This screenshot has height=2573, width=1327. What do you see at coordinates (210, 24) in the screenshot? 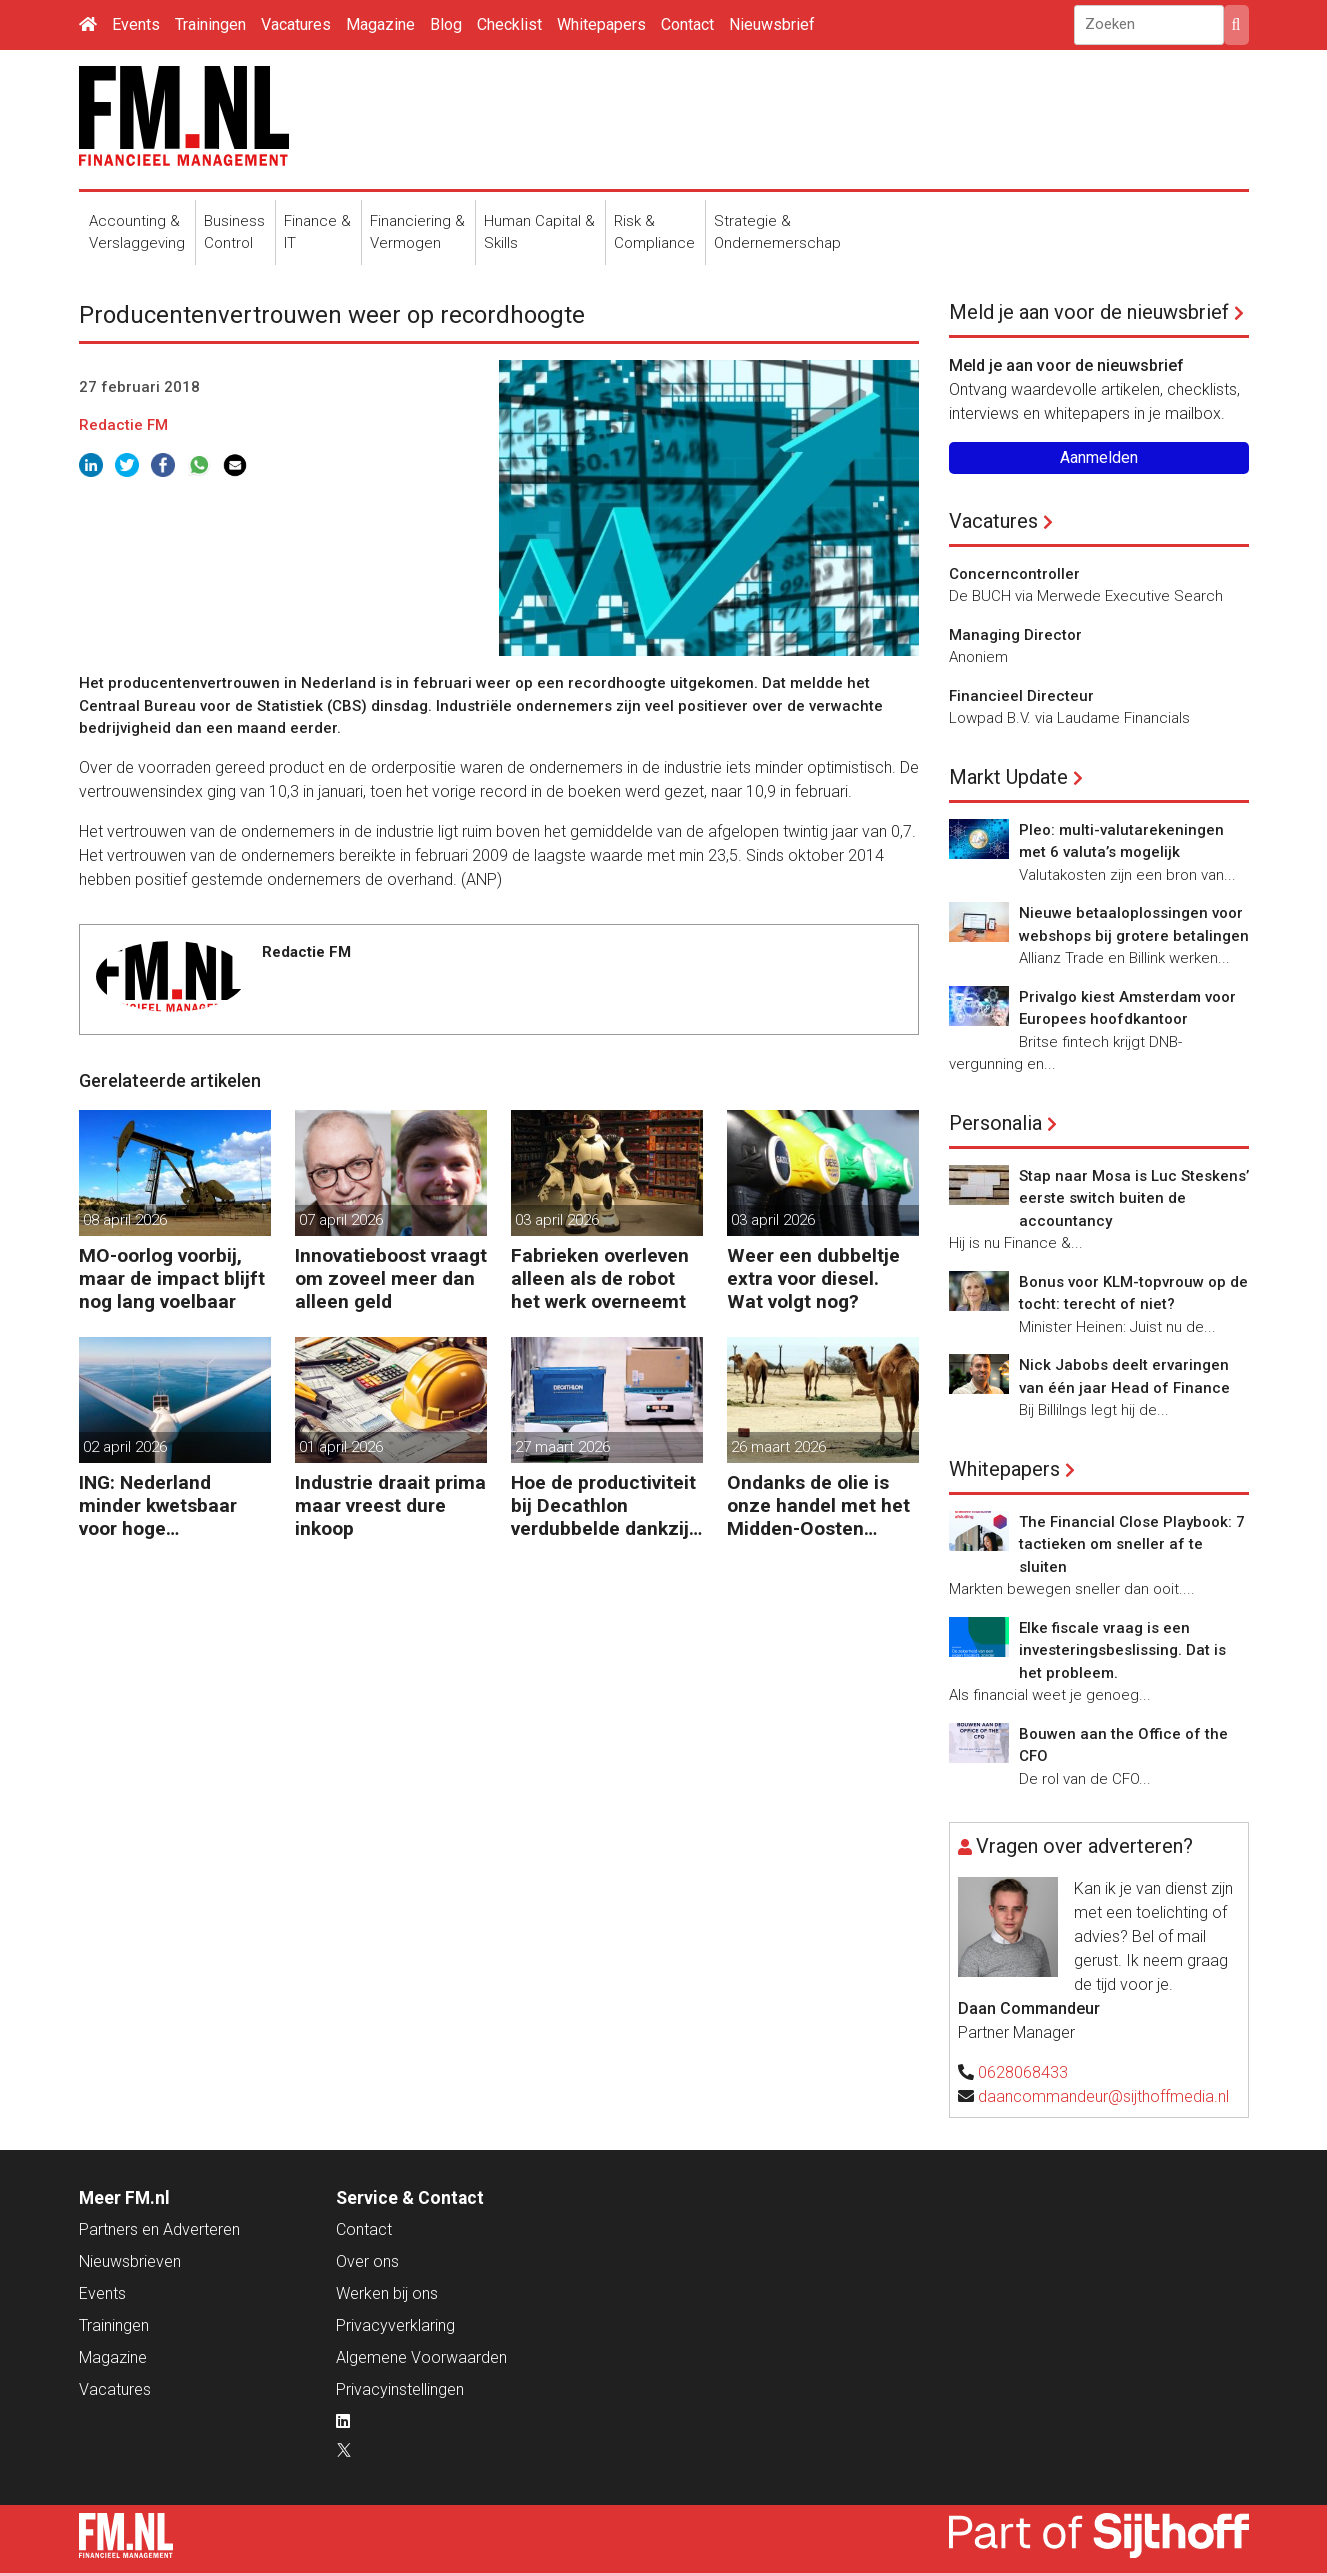
I see `Trainingen` at bounding box center [210, 24].